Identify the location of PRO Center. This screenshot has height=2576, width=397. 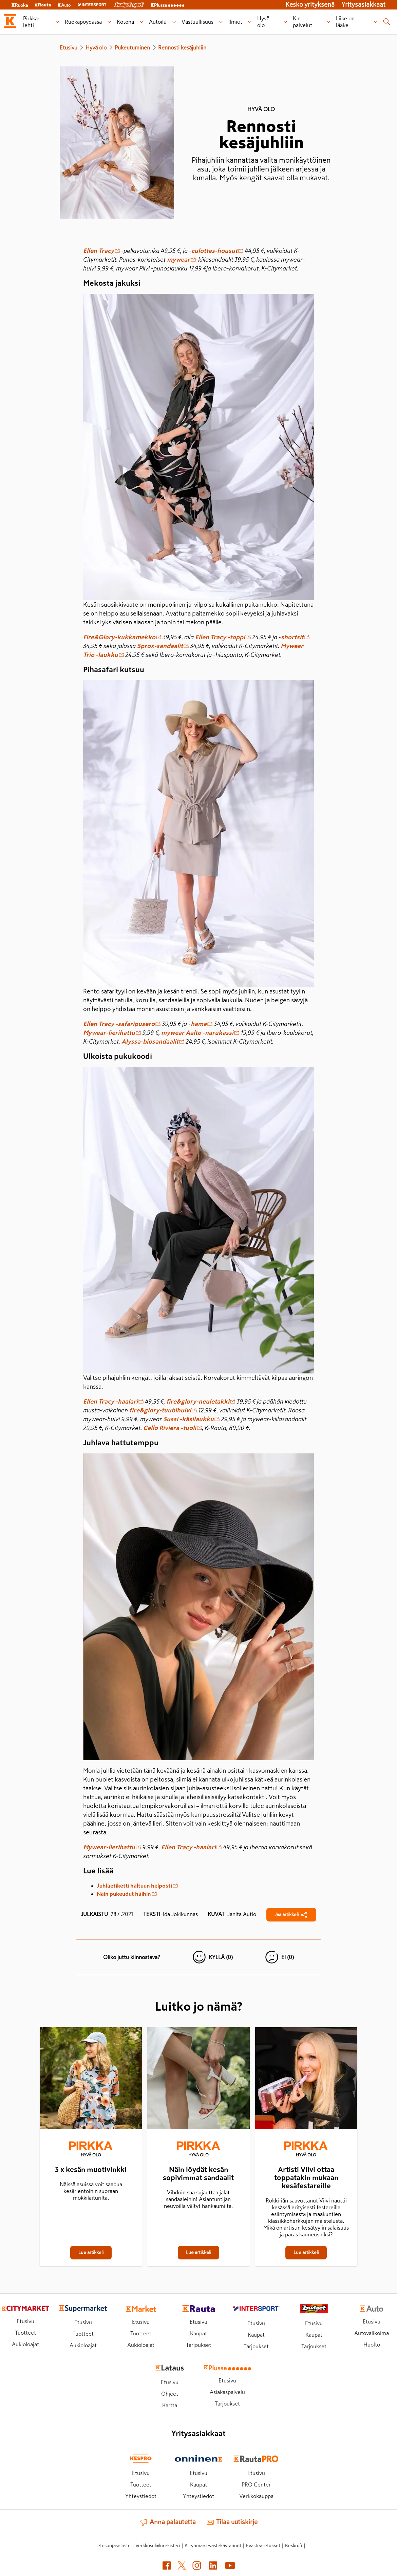
(256, 2484).